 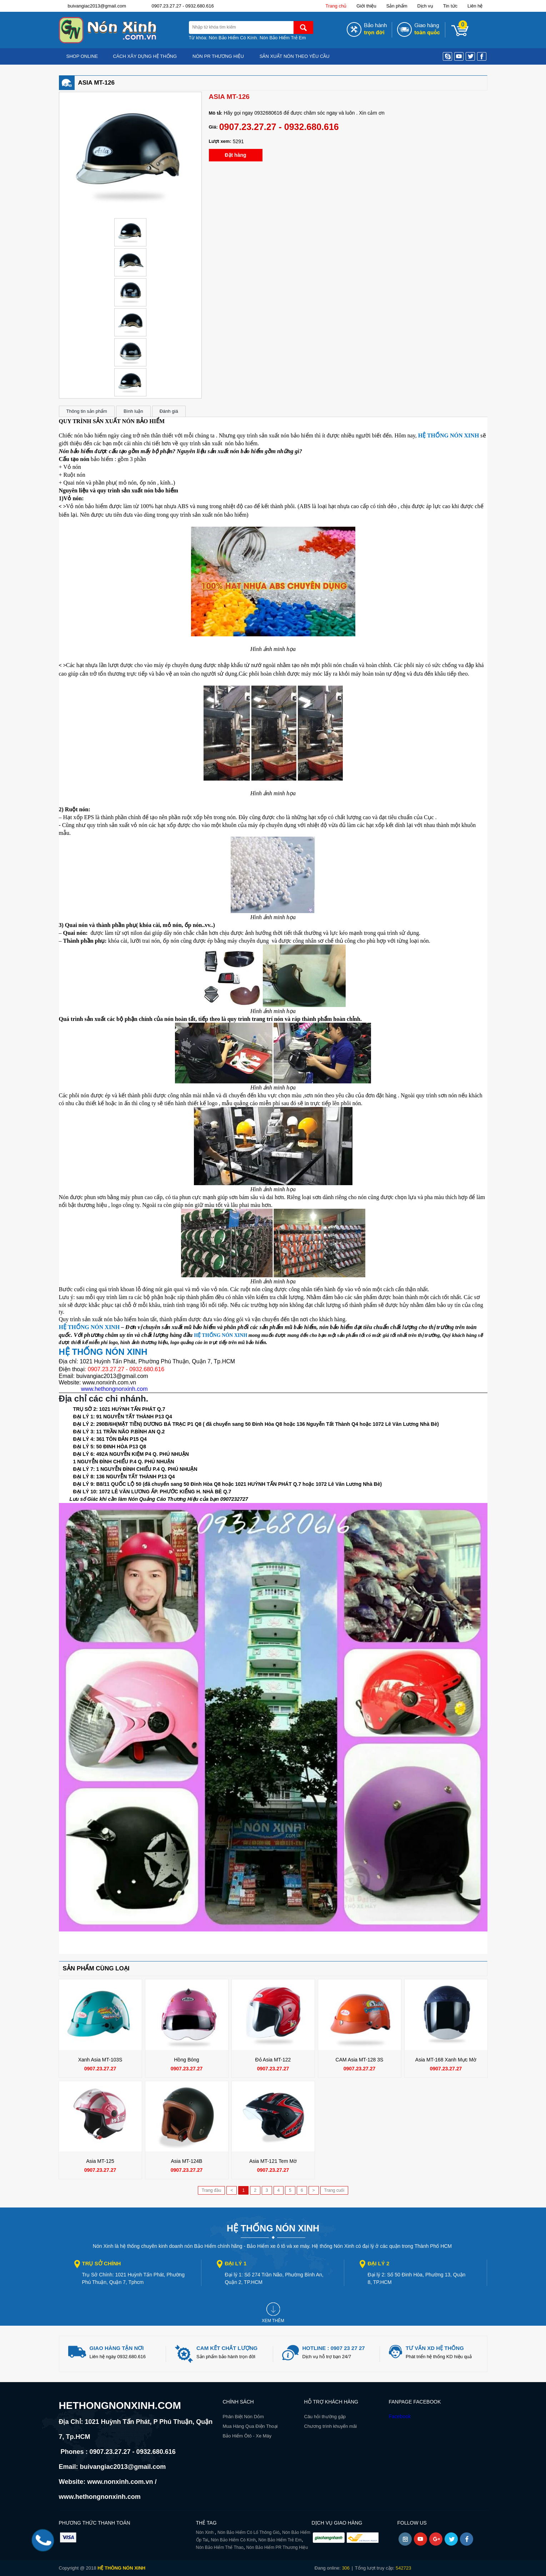 I want to click on Bảo Hiểm Ôtô - Xe Máy, so click(x=247, y=2436).